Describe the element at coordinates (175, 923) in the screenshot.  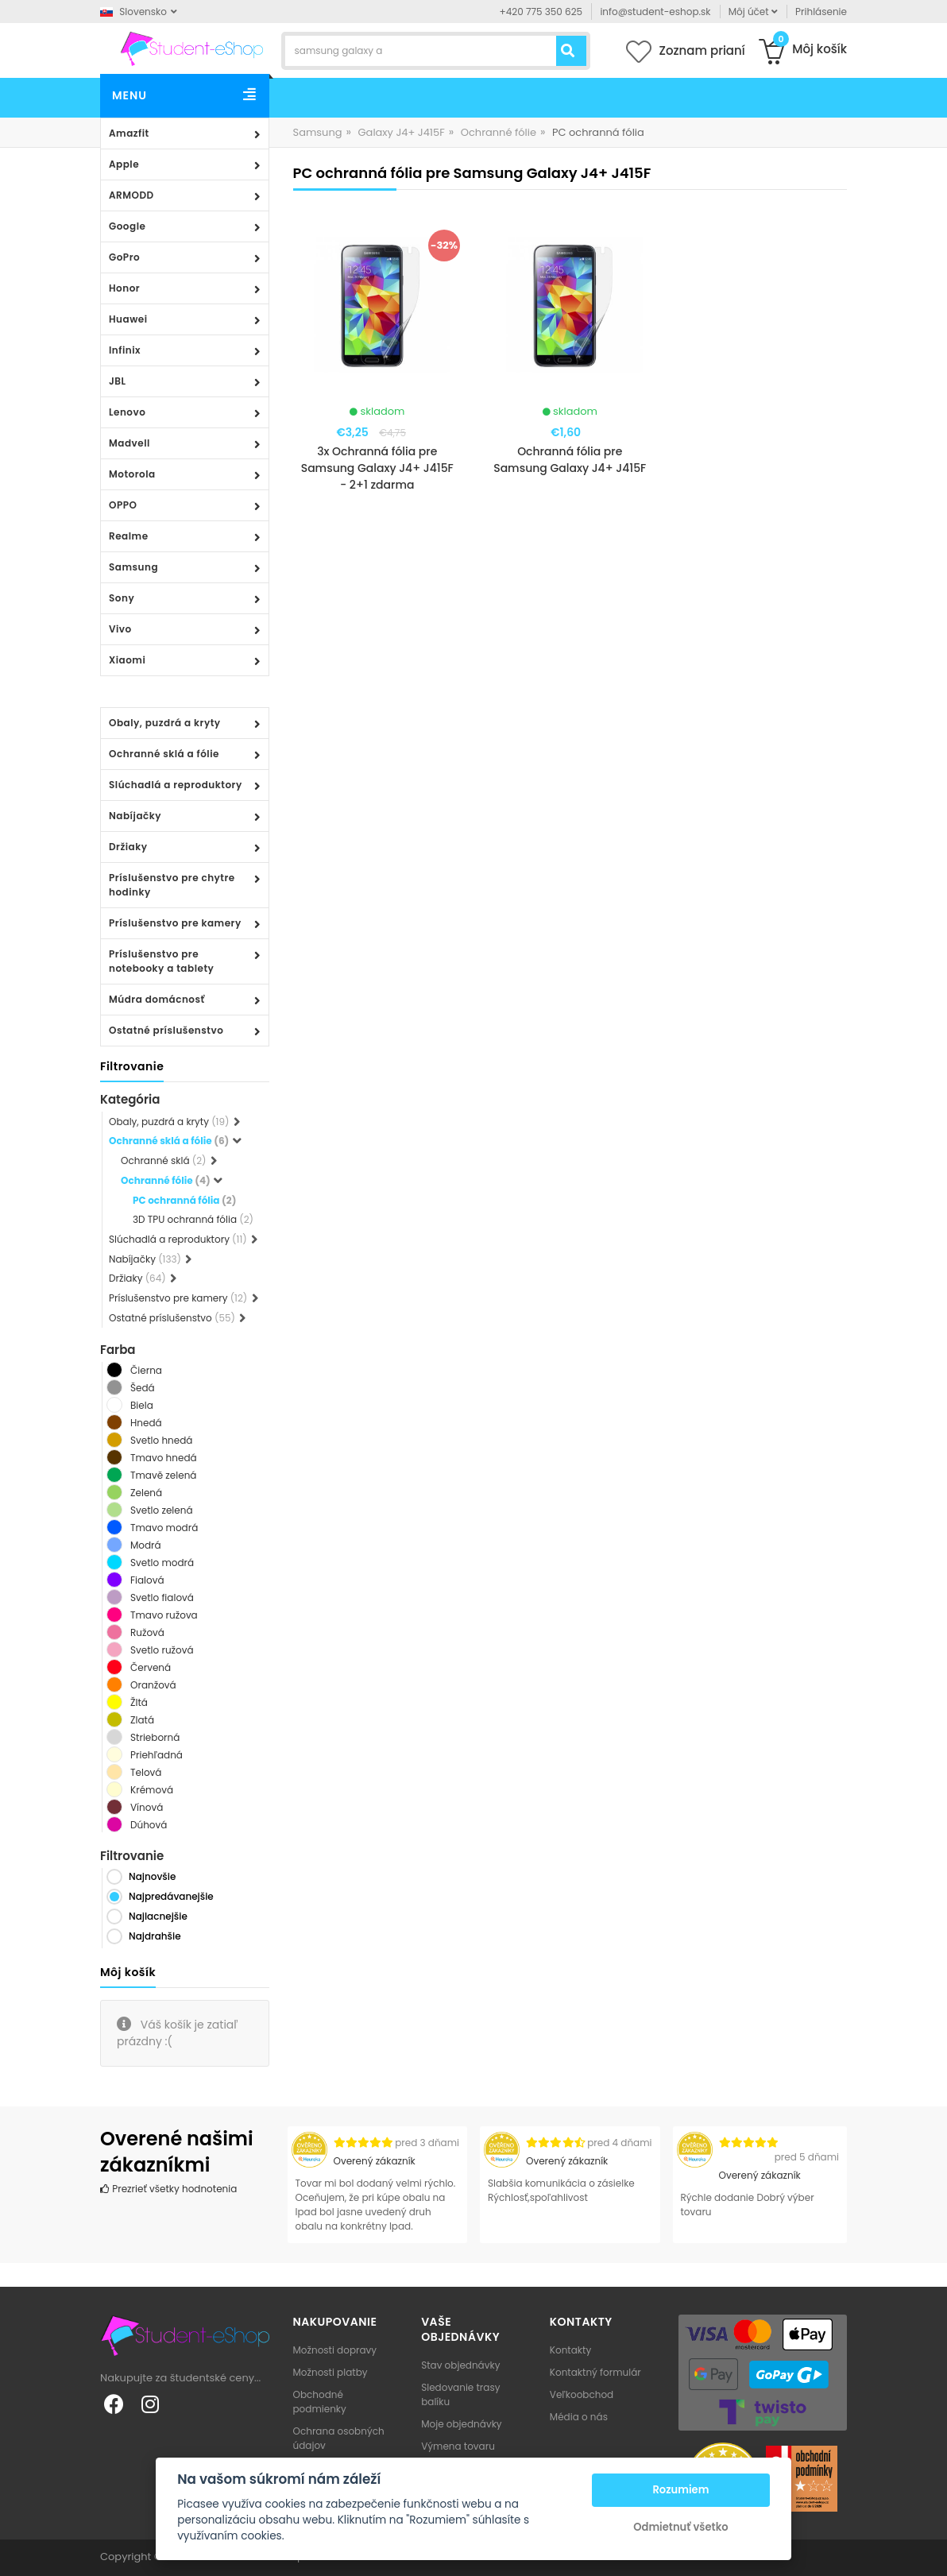
I see `Príslušenstvo pre kamery` at that location.